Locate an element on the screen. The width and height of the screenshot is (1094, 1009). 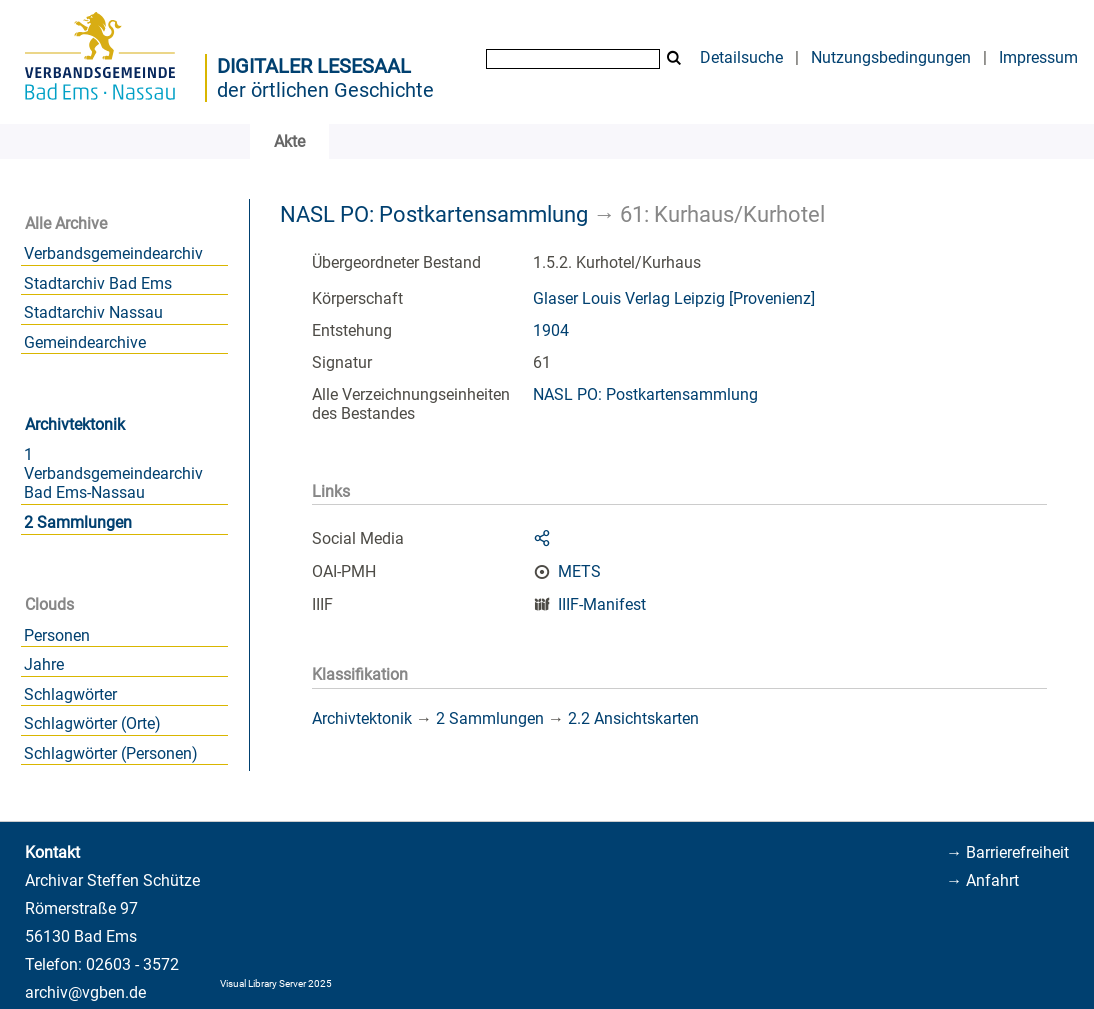
Archivtektonik is located at coordinates (75, 424).